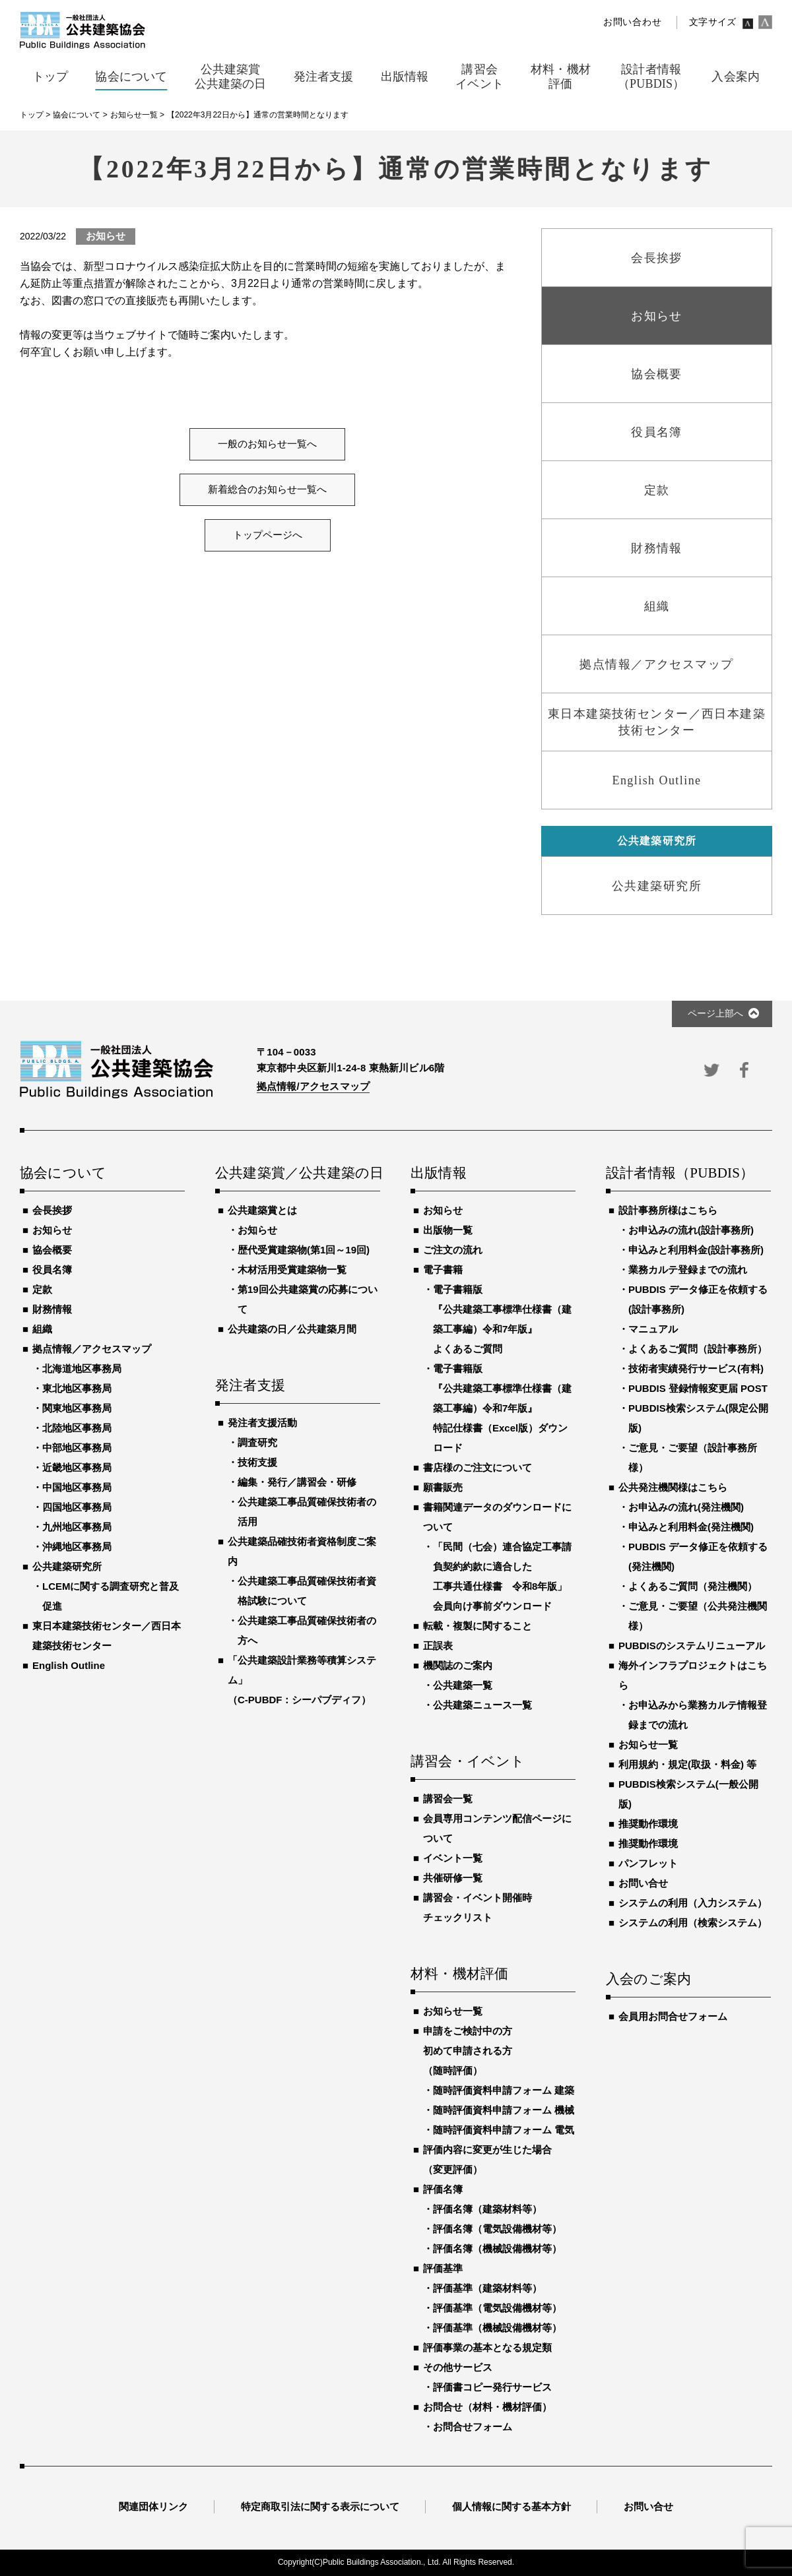 Image resolution: width=792 pixels, height=2576 pixels. Describe the element at coordinates (267, 489) in the screenshot. I see `新着総合のお知らせ一覧へ` at that location.